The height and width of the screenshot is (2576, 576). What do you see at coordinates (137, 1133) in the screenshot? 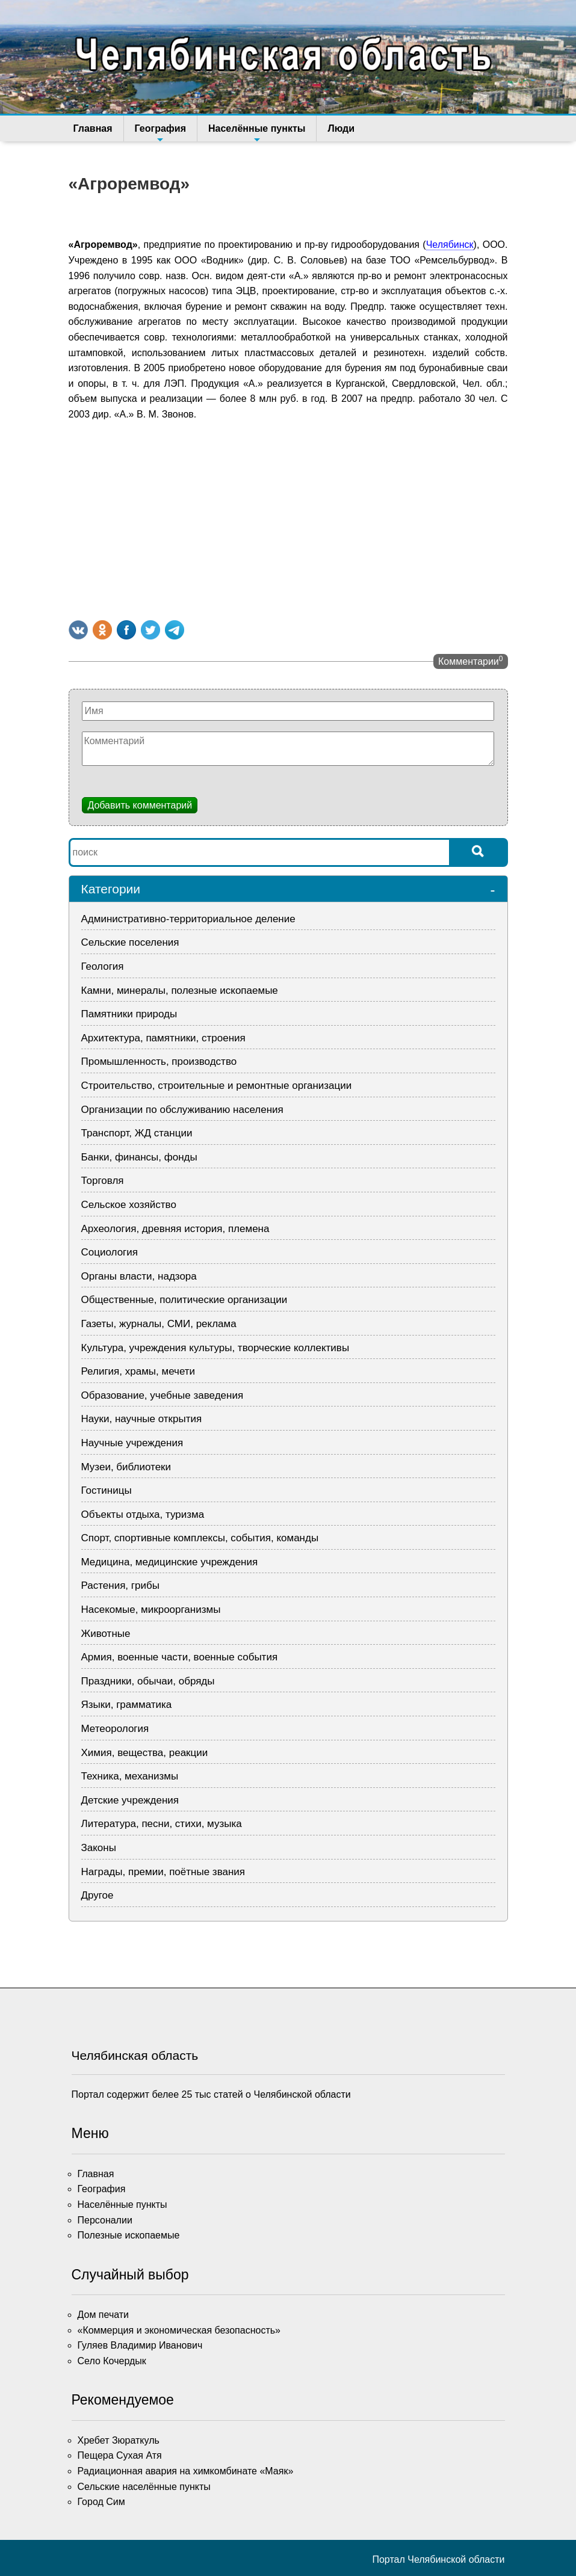
I see `Транспорт, ЖД станции` at bounding box center [137, 1133].